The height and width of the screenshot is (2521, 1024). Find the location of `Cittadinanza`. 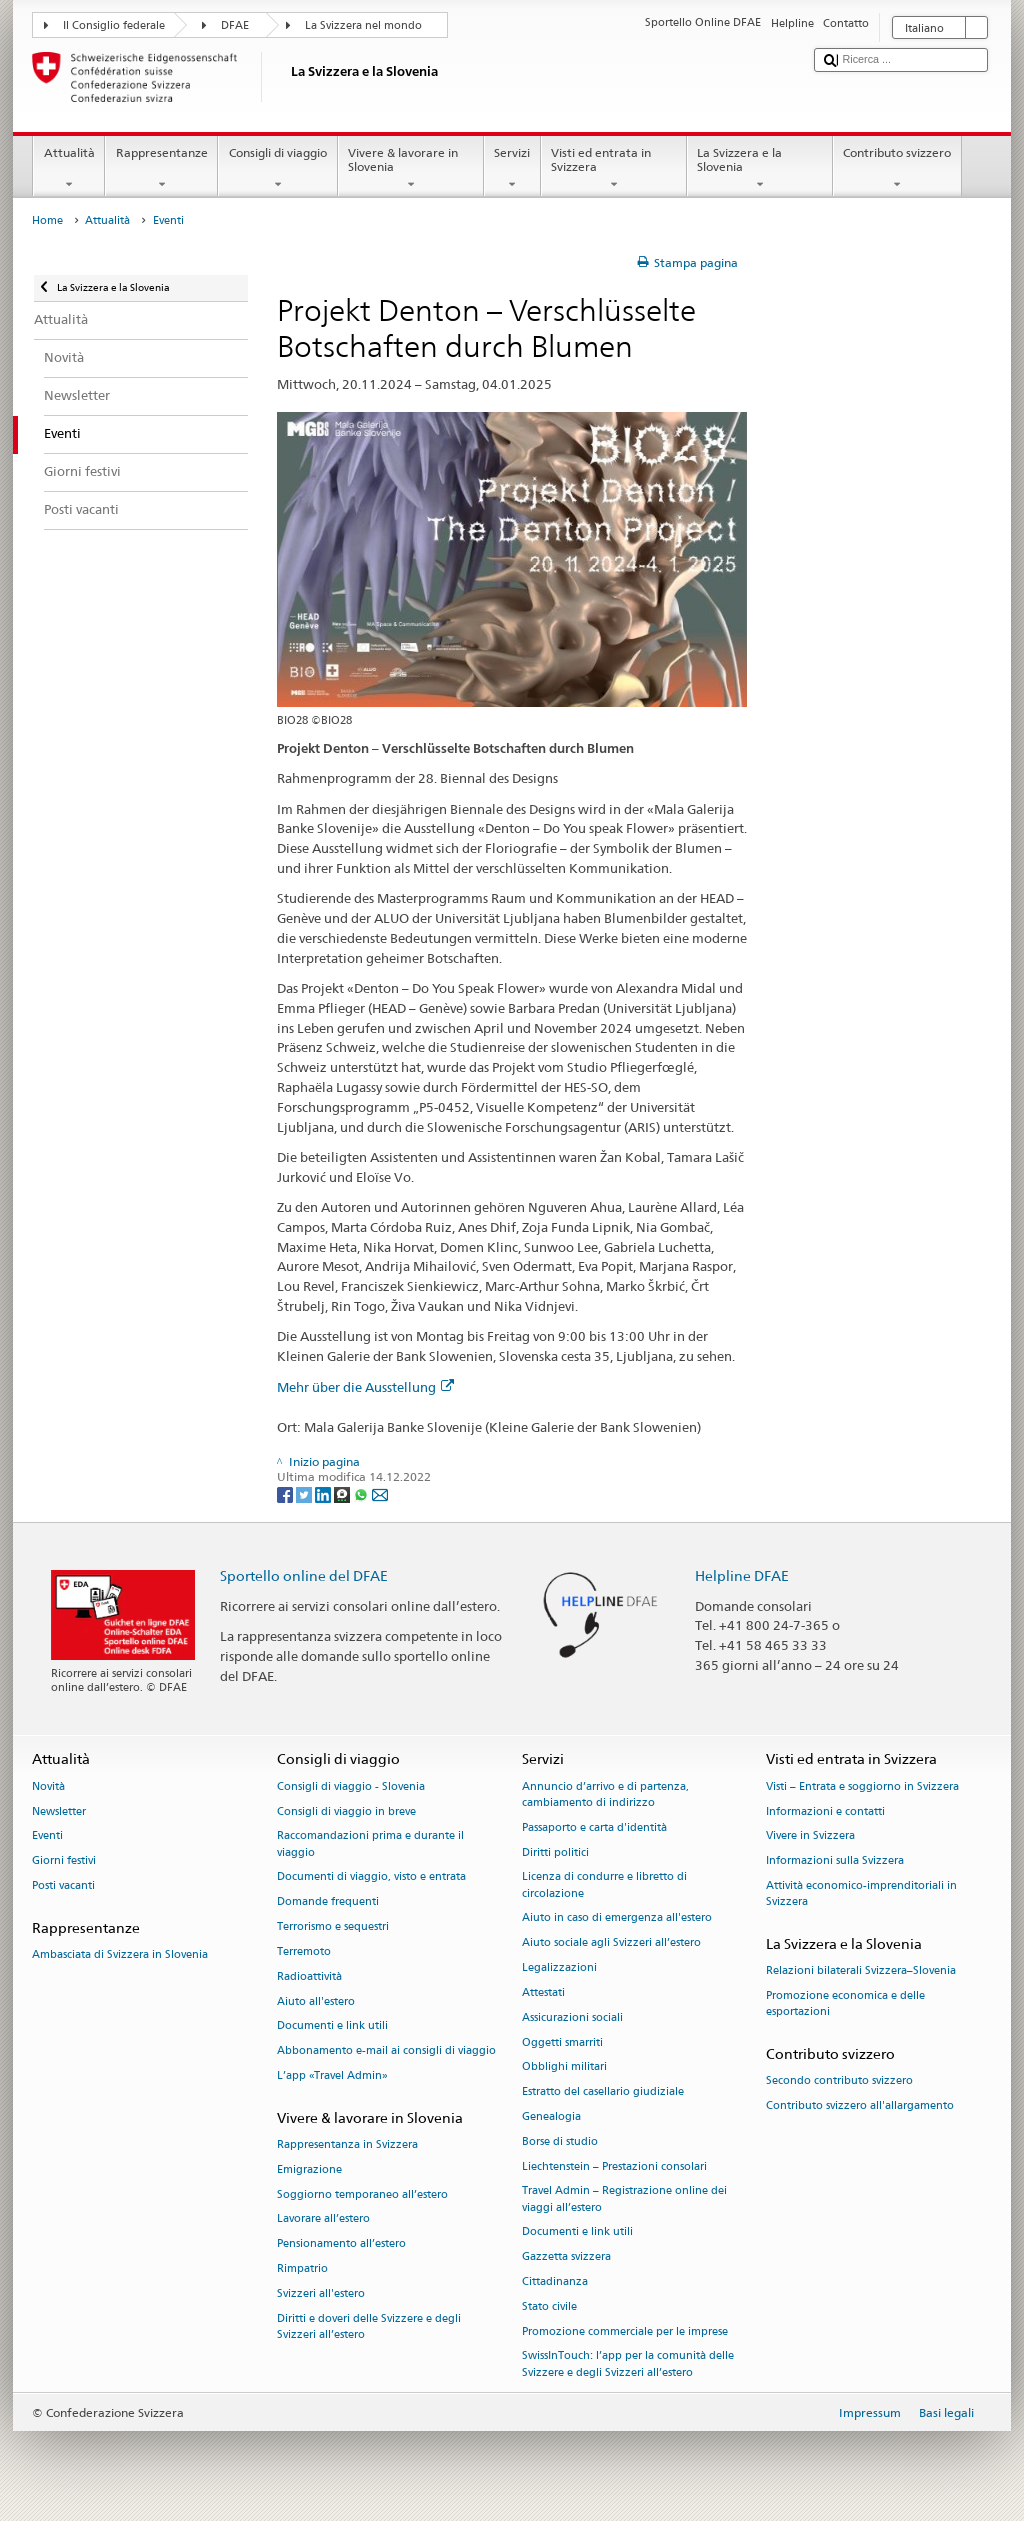

Cittadinanza is located at coordinates (555, 2281).